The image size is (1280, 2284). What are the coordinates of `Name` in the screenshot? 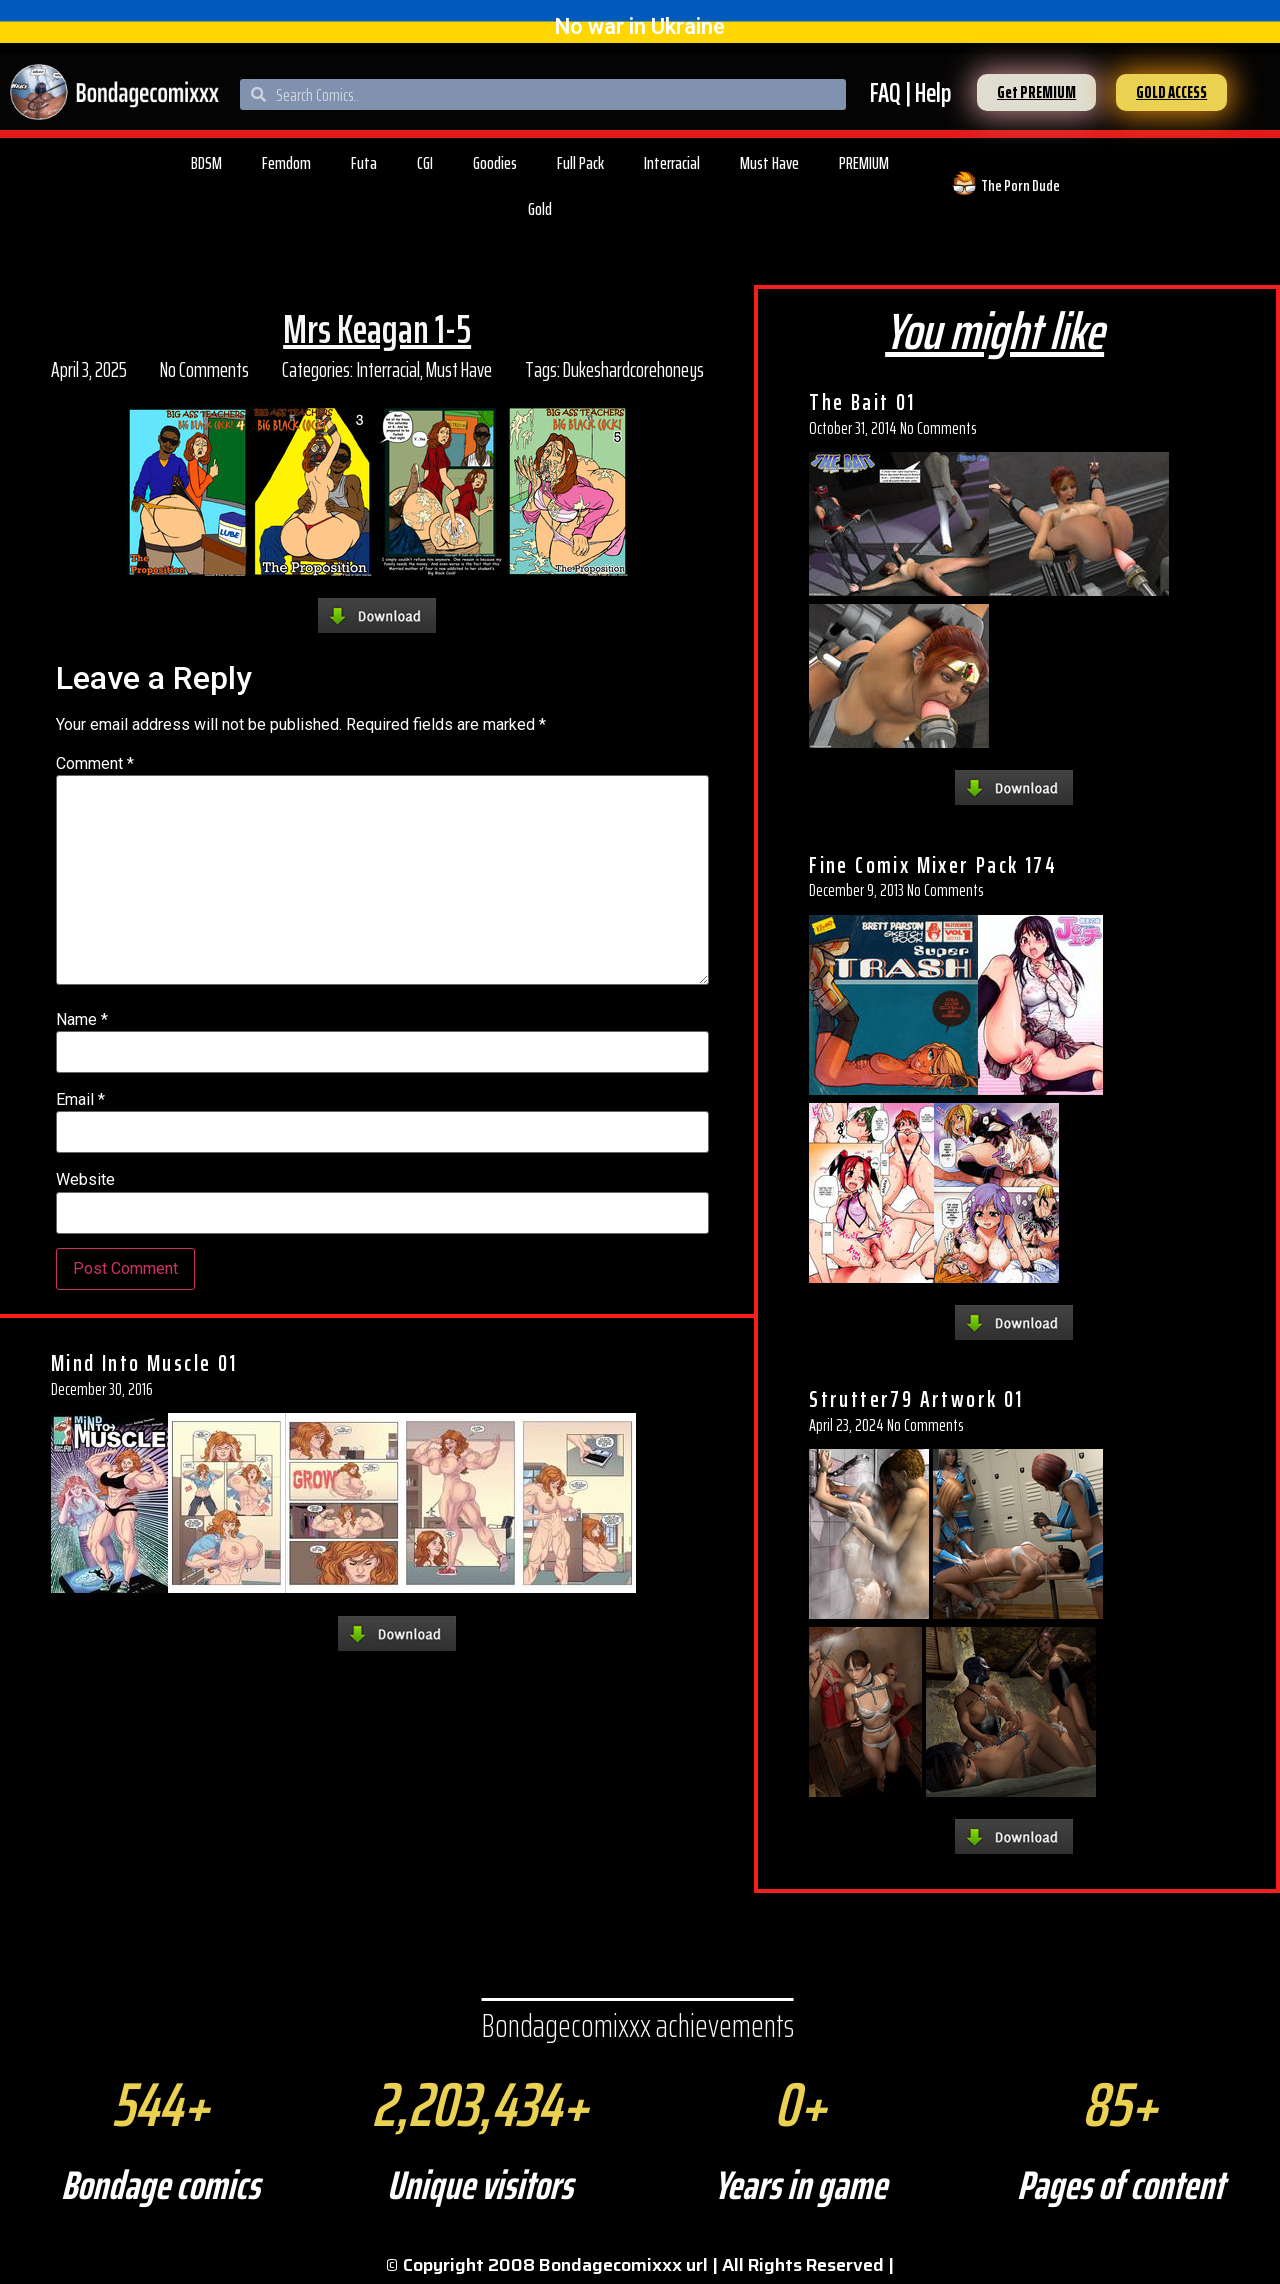 It's located at (82, 1020).